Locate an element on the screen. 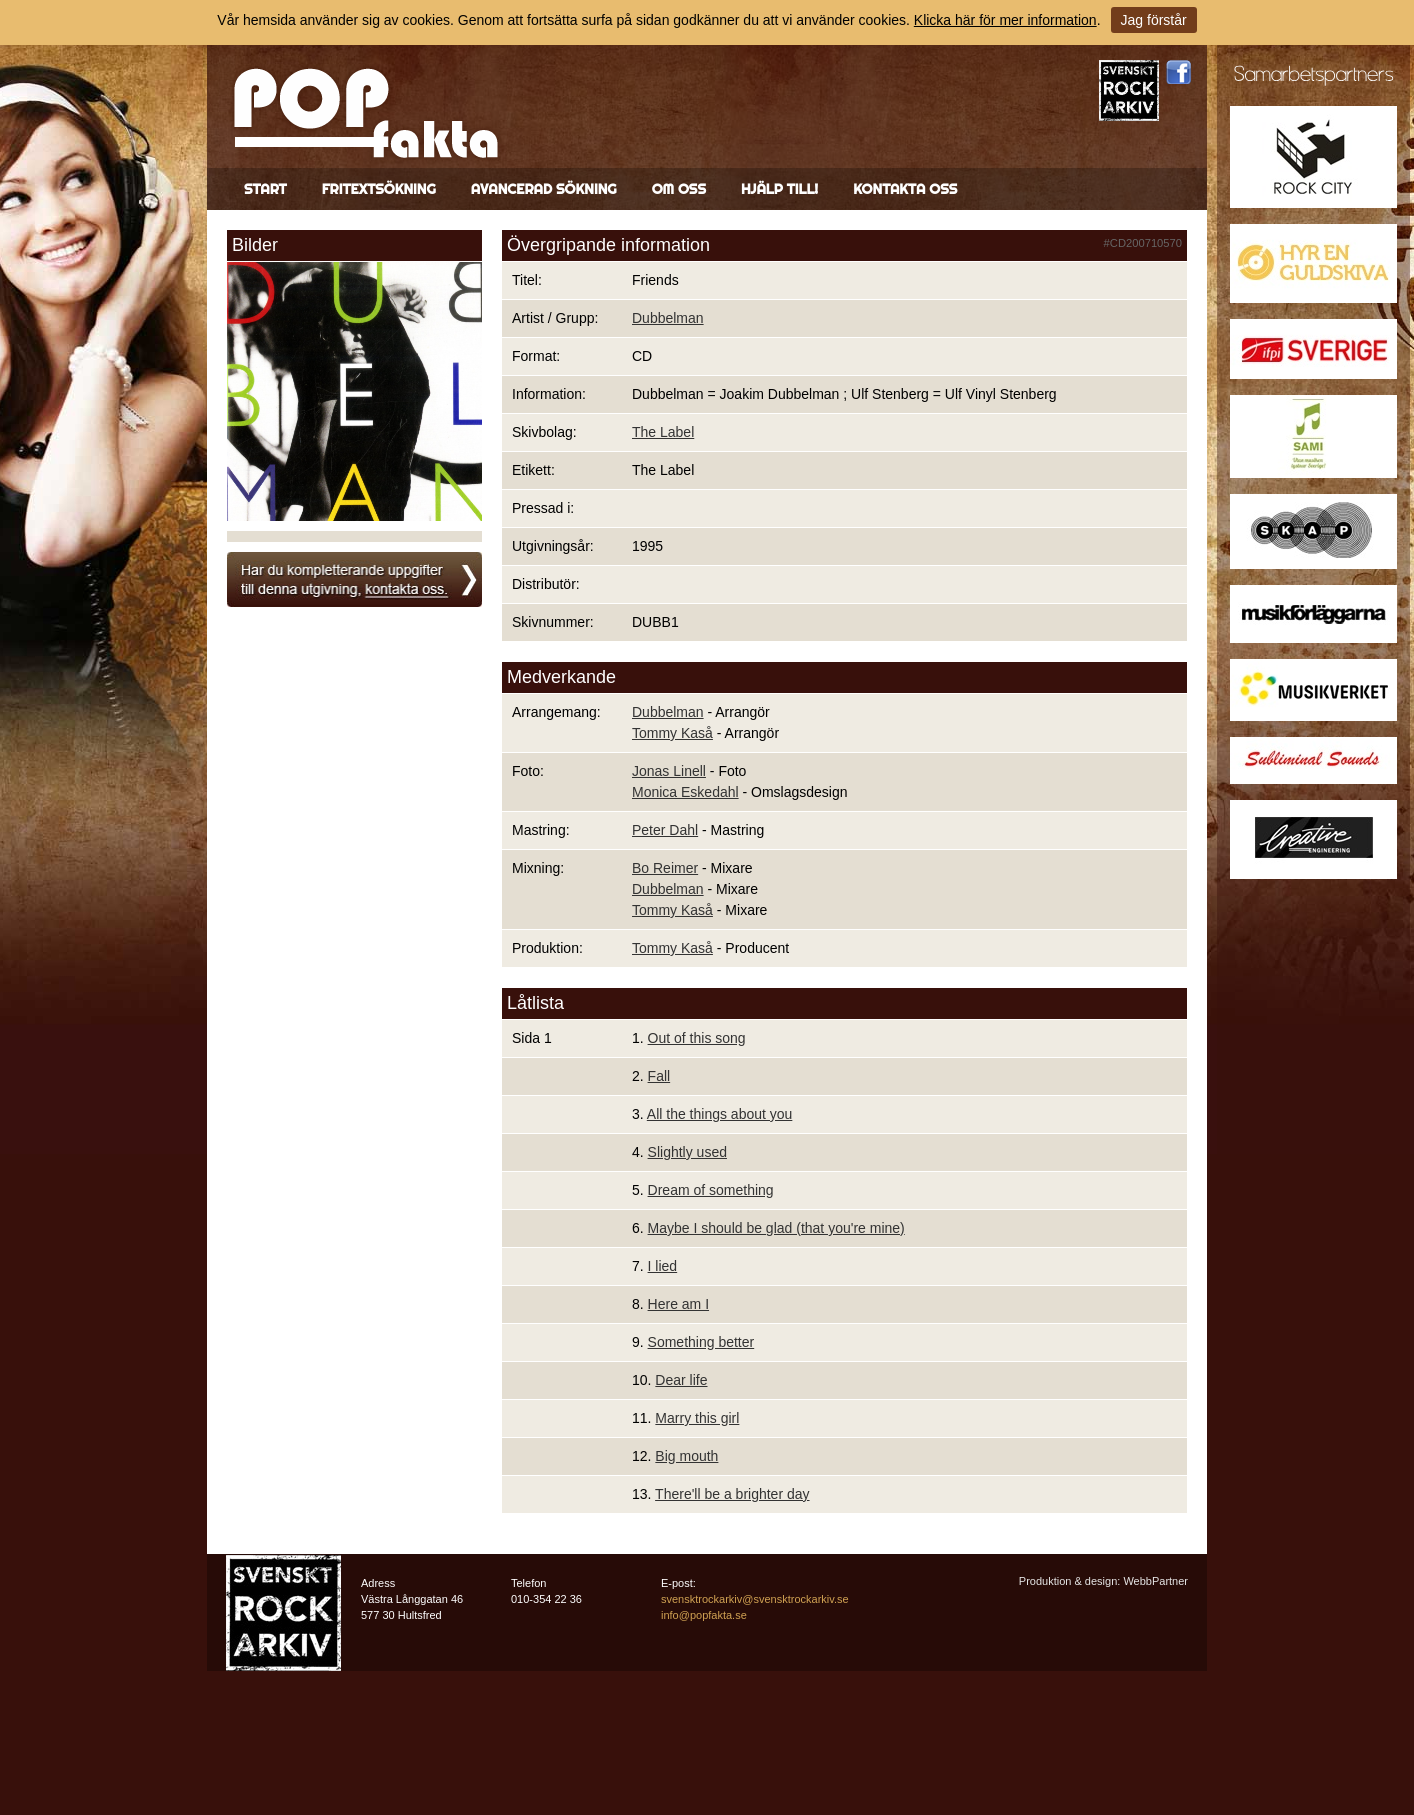 The width and height of the screenshot is (1414, 1815). info@popfakta.se is located at coordinates (704, 1615).